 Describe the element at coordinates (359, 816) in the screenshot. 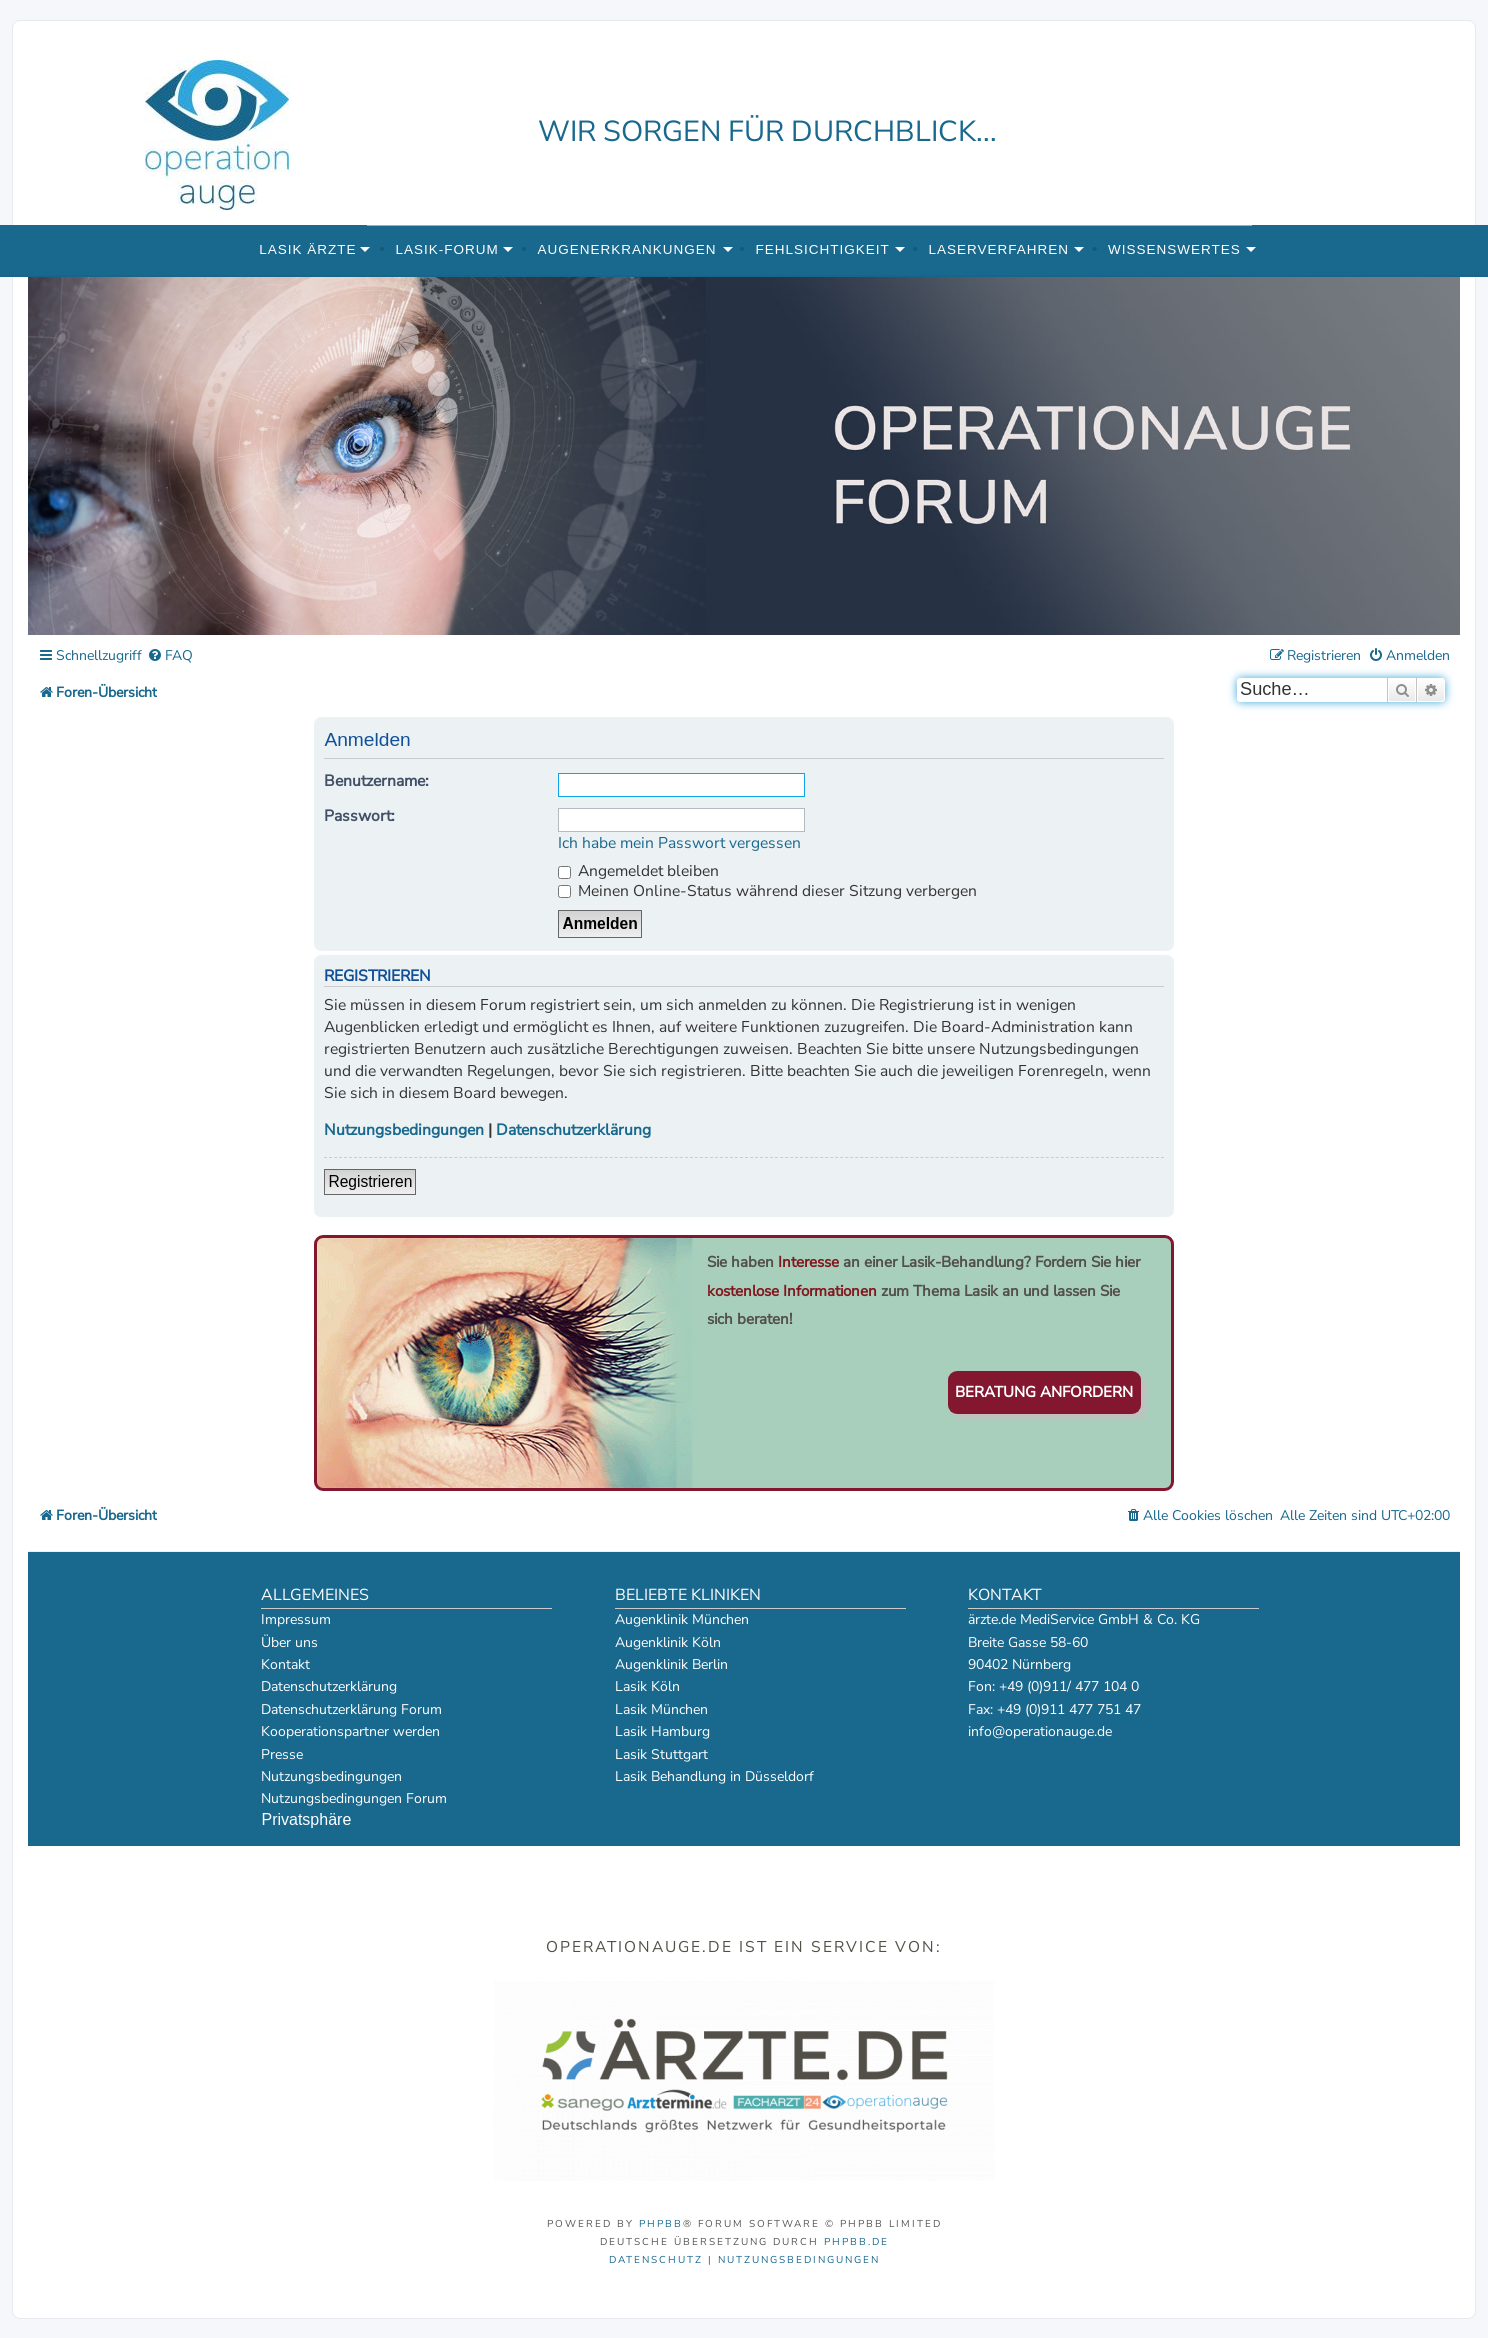

I see `Passwort:` at that location.